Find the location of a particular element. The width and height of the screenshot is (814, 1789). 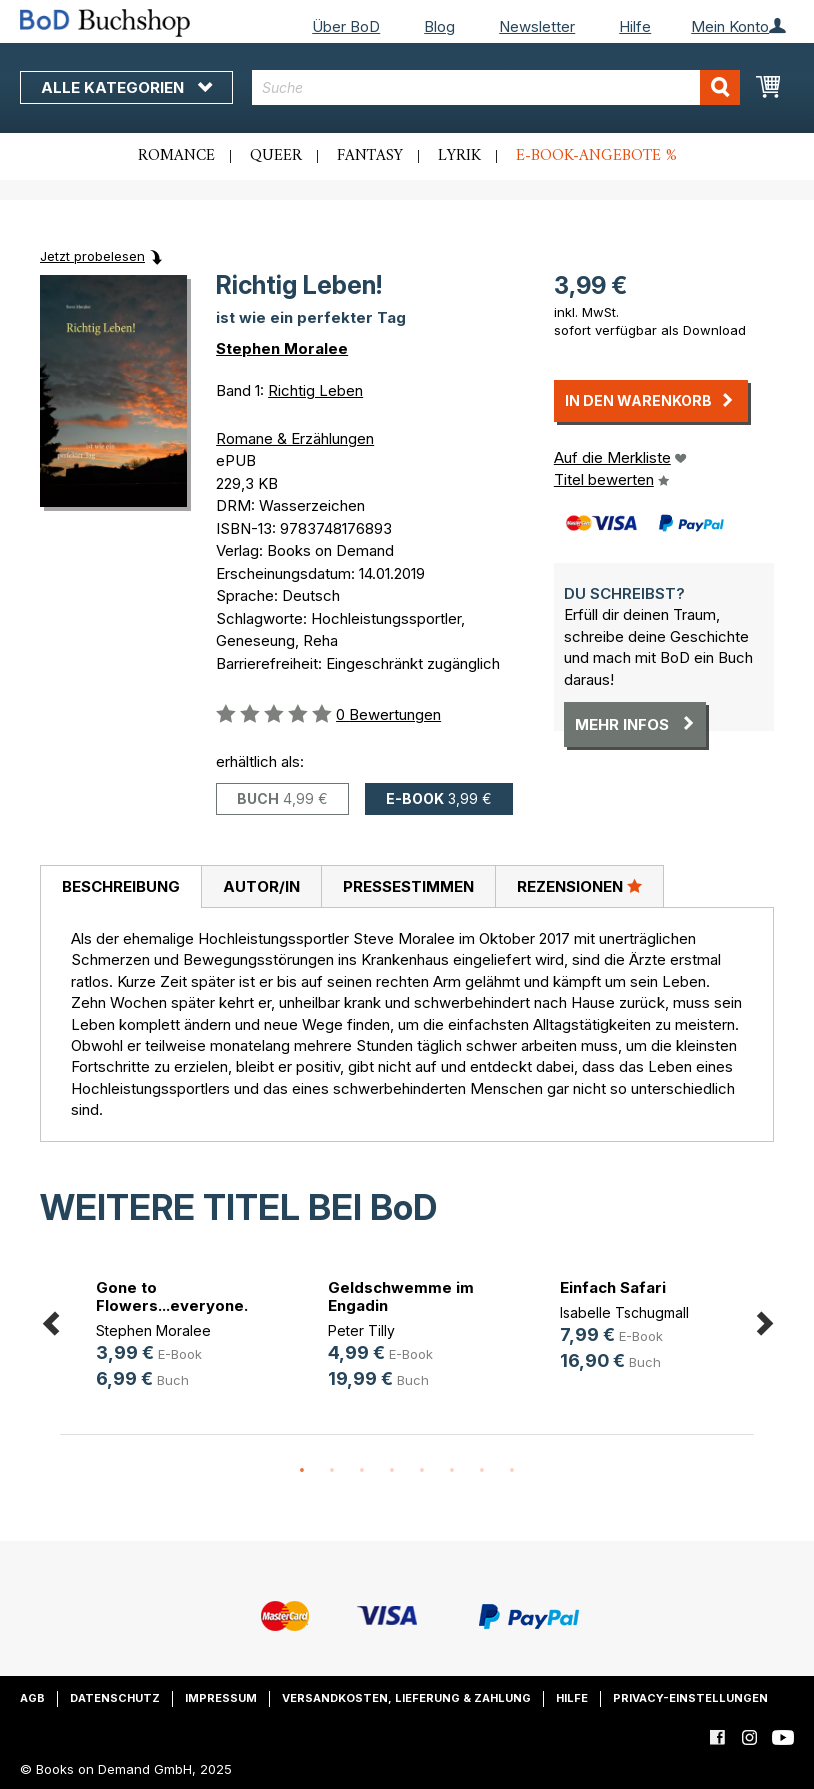

5 [button] is located at coordinates (422, 1471).